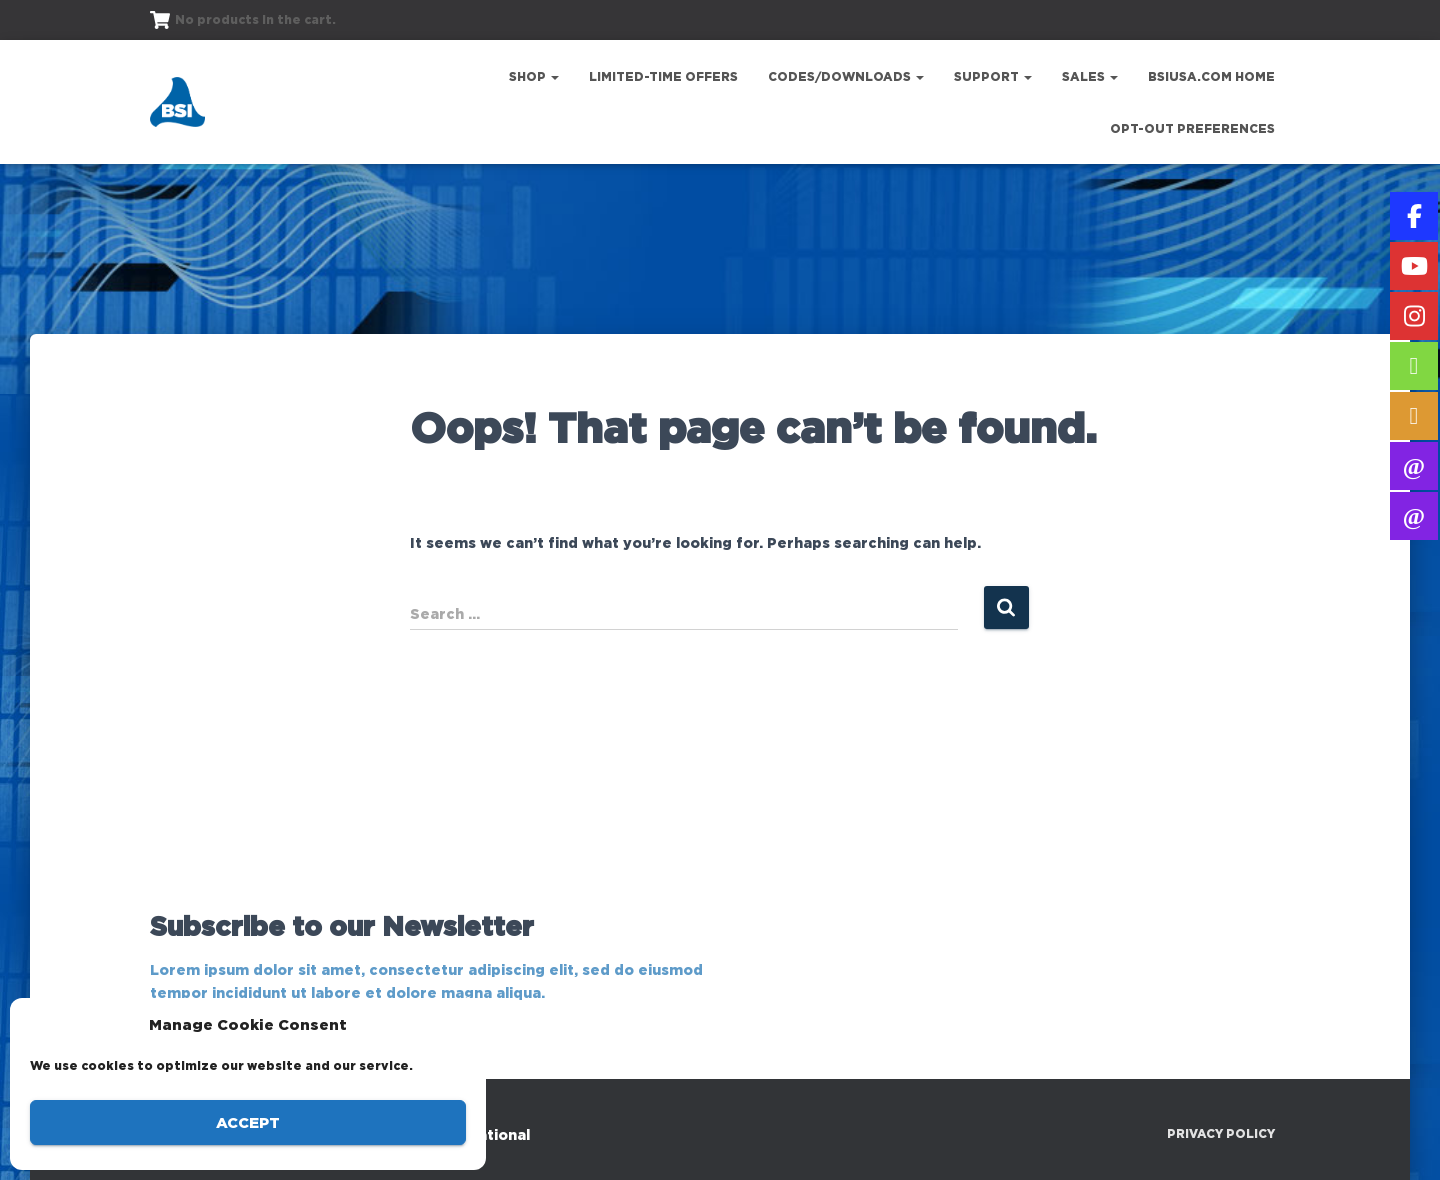  What do you see at coordinates (1221, 1133) in the screenshot?
I see `Privacy Policy` at bounding box center [1221, 1133].